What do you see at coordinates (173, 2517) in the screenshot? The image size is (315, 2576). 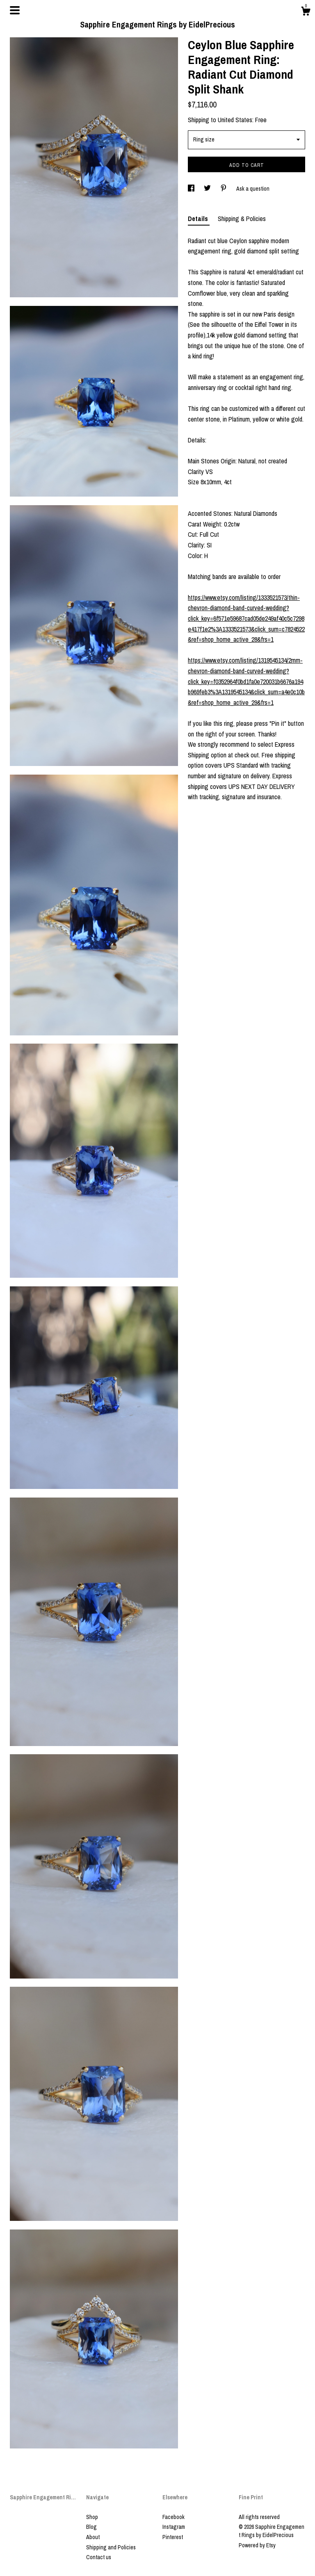 I see `Facebook` at bounding box center [173, 2517].